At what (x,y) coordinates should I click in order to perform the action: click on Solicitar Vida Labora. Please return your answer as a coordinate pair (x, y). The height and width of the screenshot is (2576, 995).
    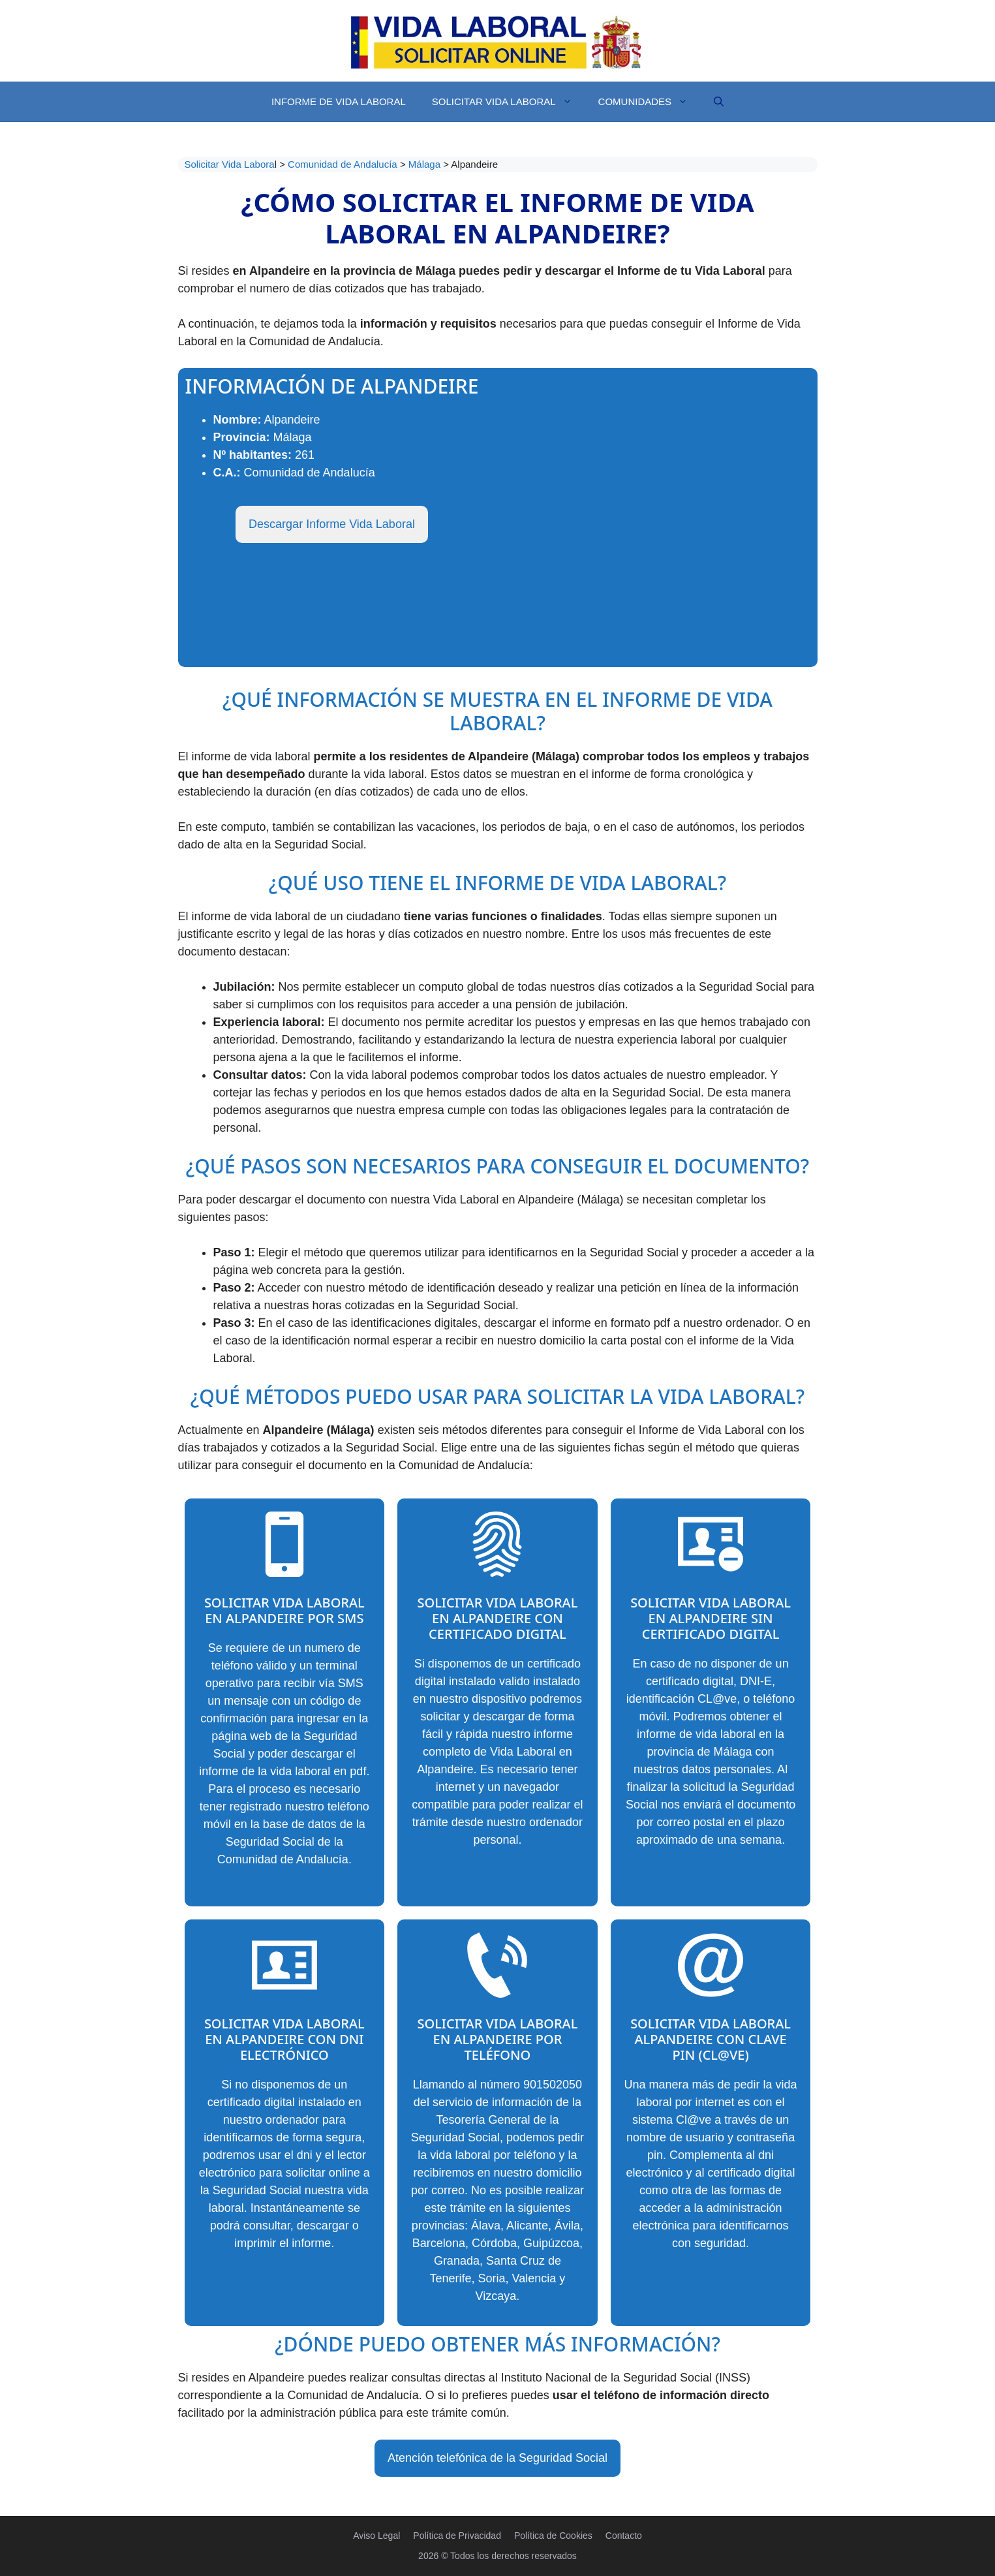
    Looking at the image, I should click on (230, 164).